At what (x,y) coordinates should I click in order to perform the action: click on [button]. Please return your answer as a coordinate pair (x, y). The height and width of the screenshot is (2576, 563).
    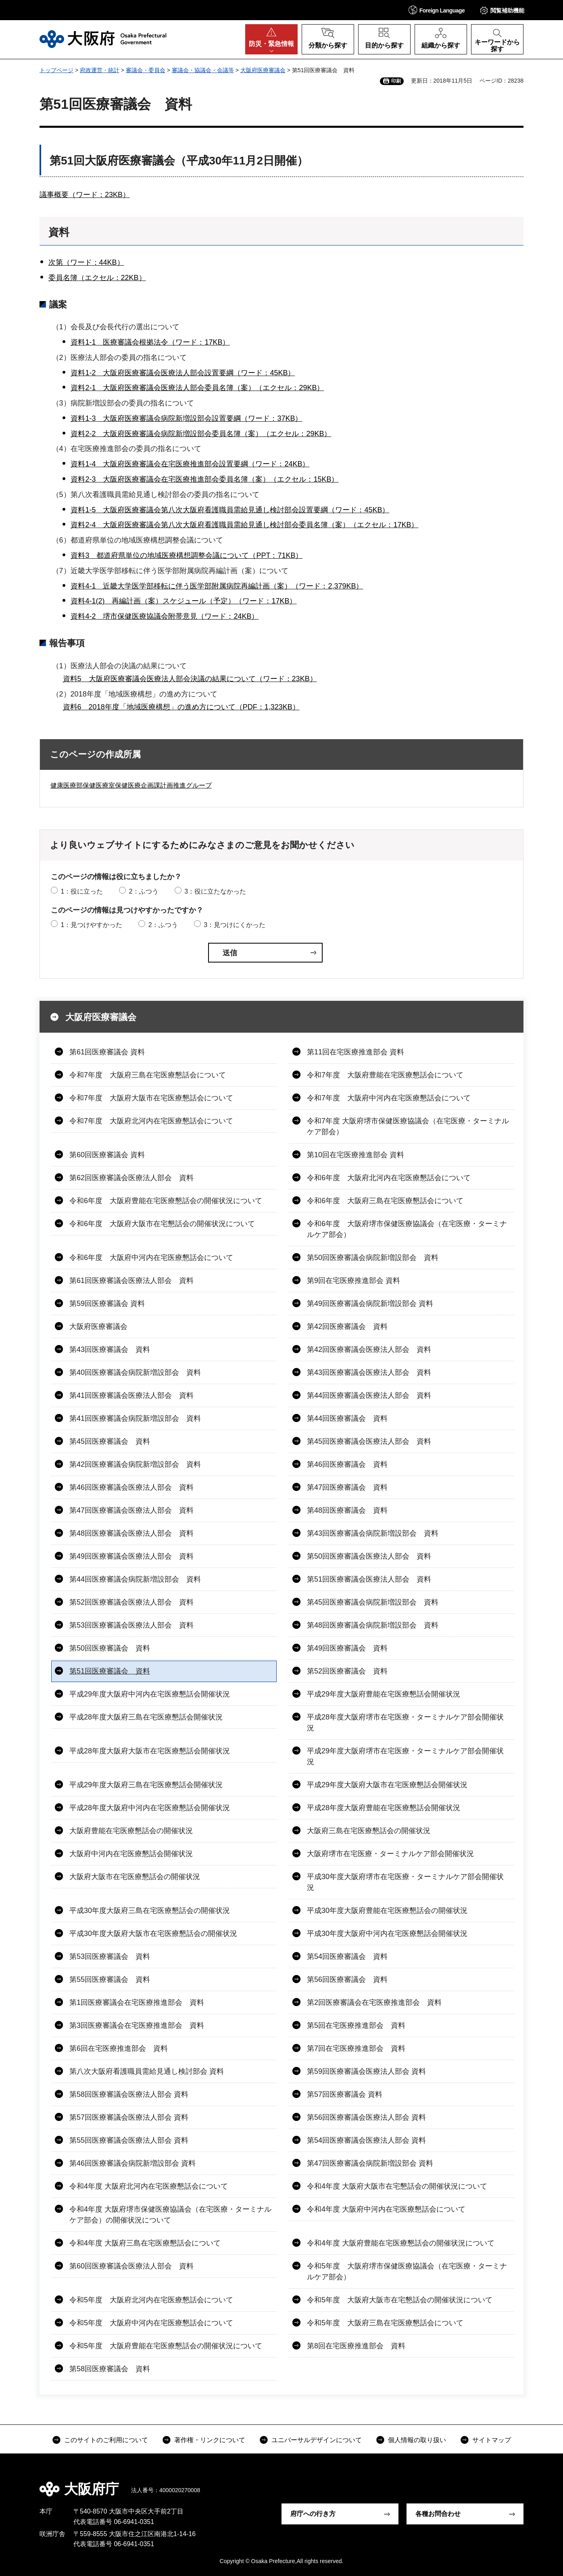
    Looking at the image, I should click on (437, 10).